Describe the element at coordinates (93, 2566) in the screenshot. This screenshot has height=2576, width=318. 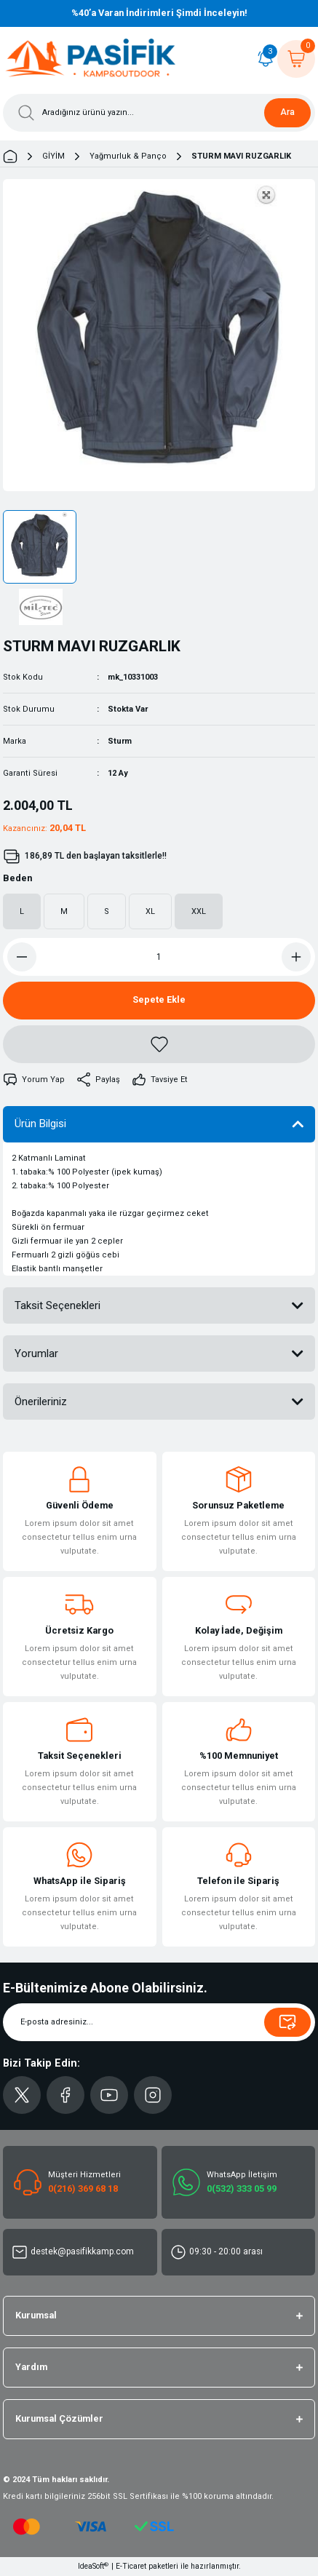
I see `IdeaSoft` at that location.